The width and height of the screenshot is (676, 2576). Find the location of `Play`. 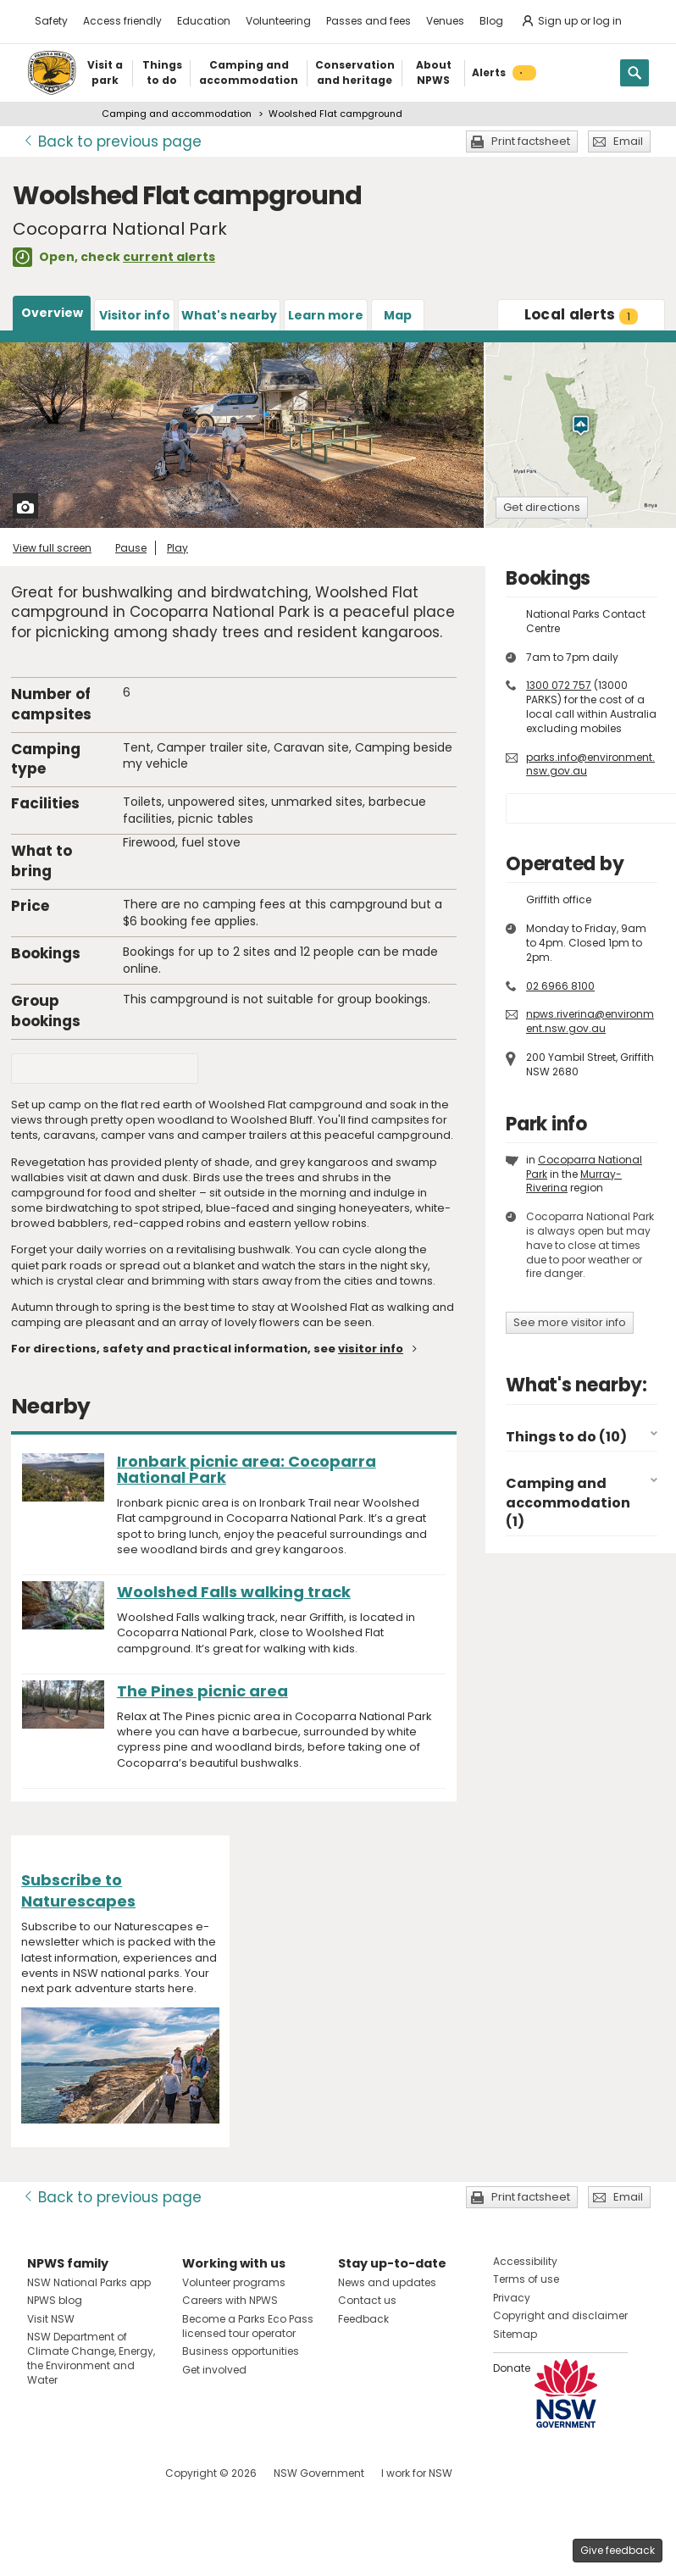

Play is located at coordinates (177, 548).